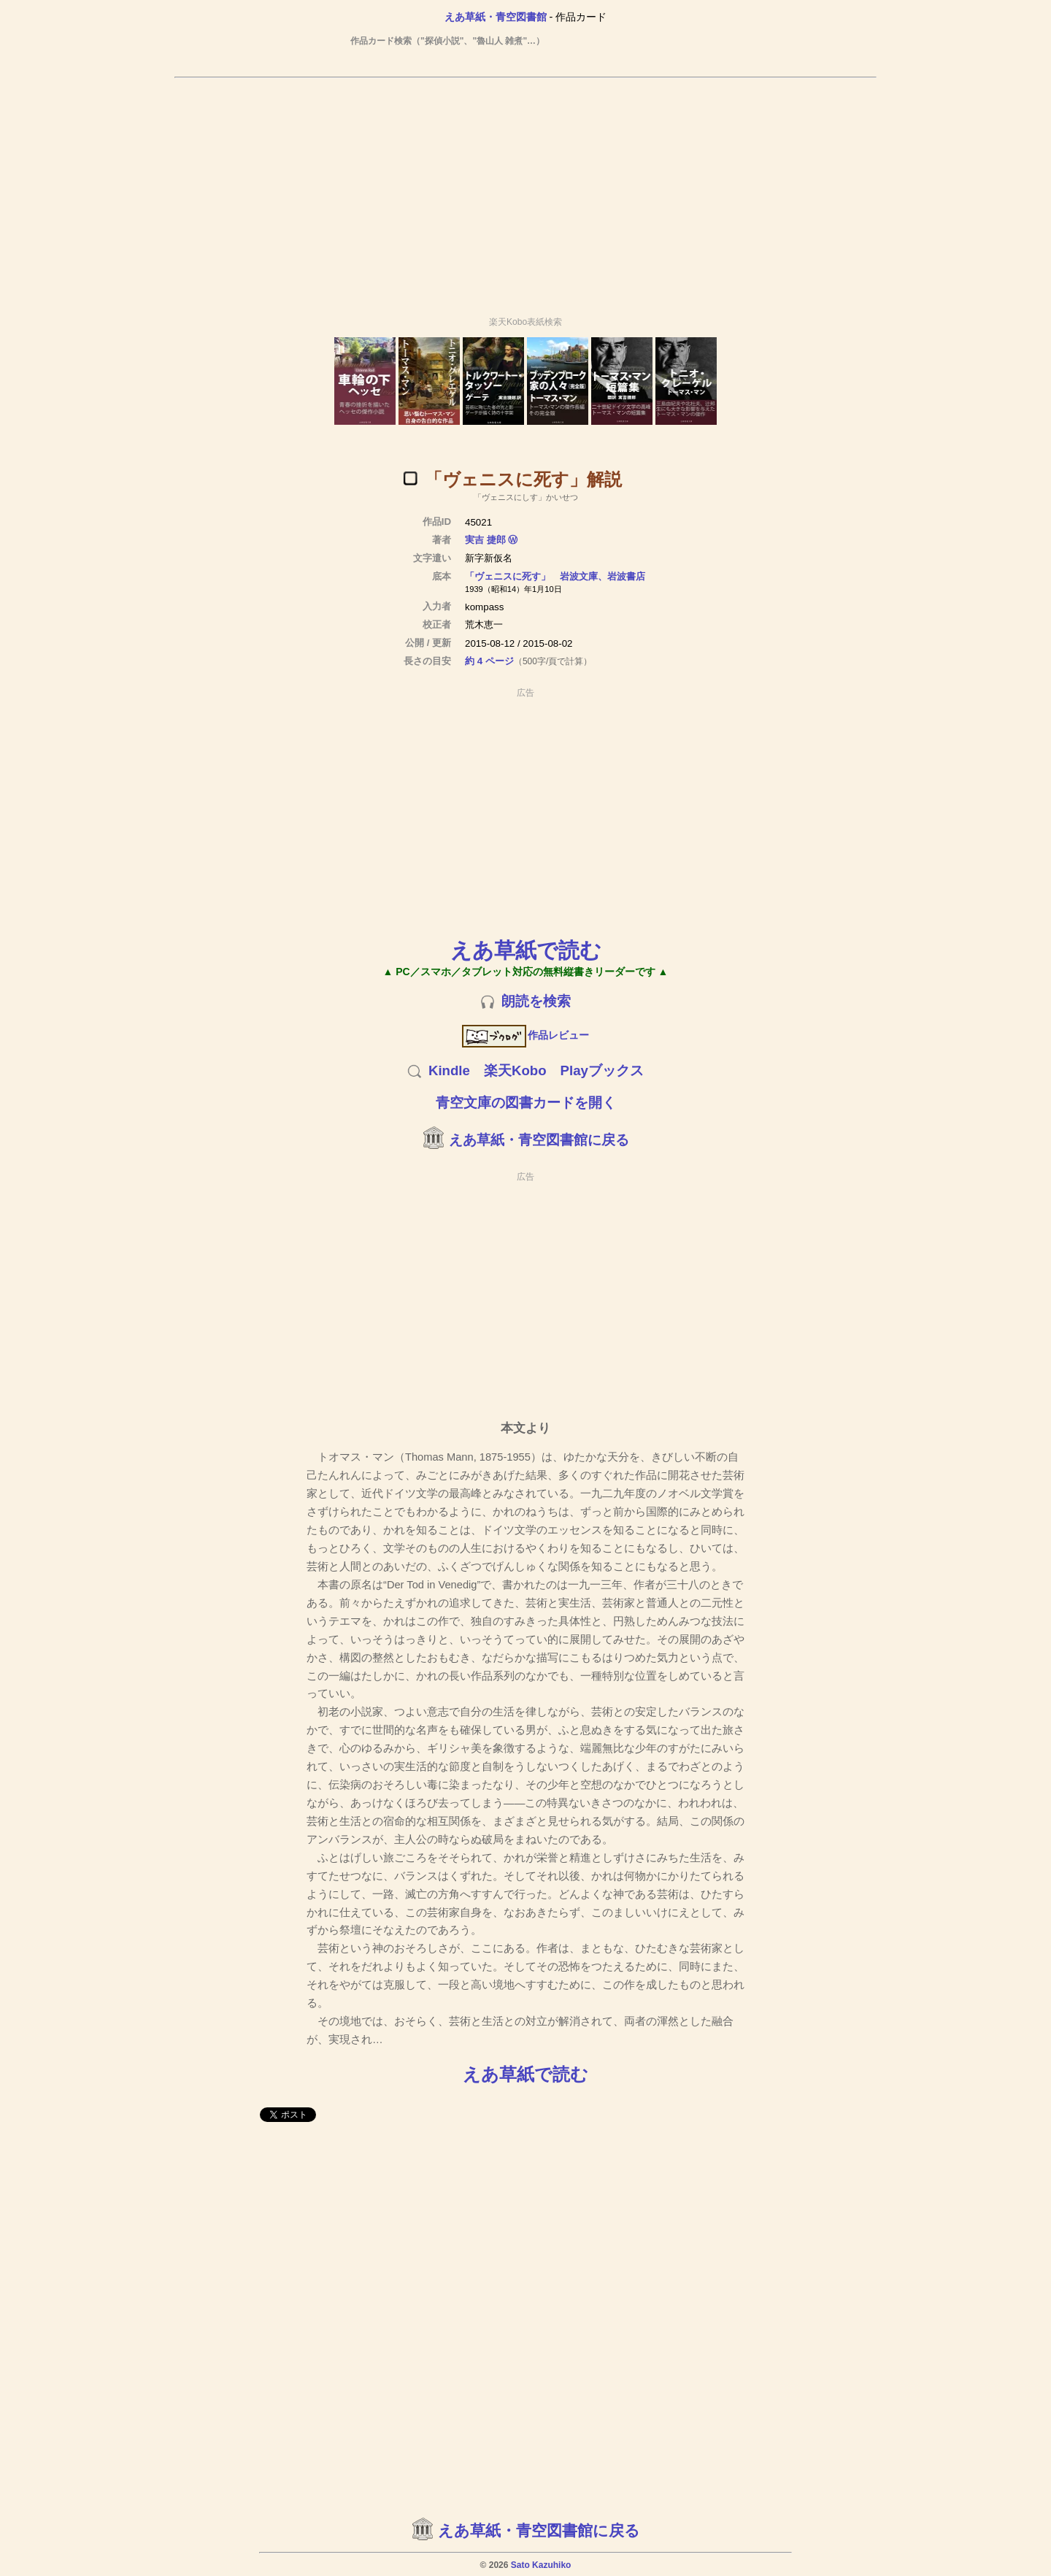  What do you see at coordinates (555, 576) in the screenshot?
I see `「ヴェニスに死す」 岩波文庫、岩波書店` at bounding box center [555, 576].